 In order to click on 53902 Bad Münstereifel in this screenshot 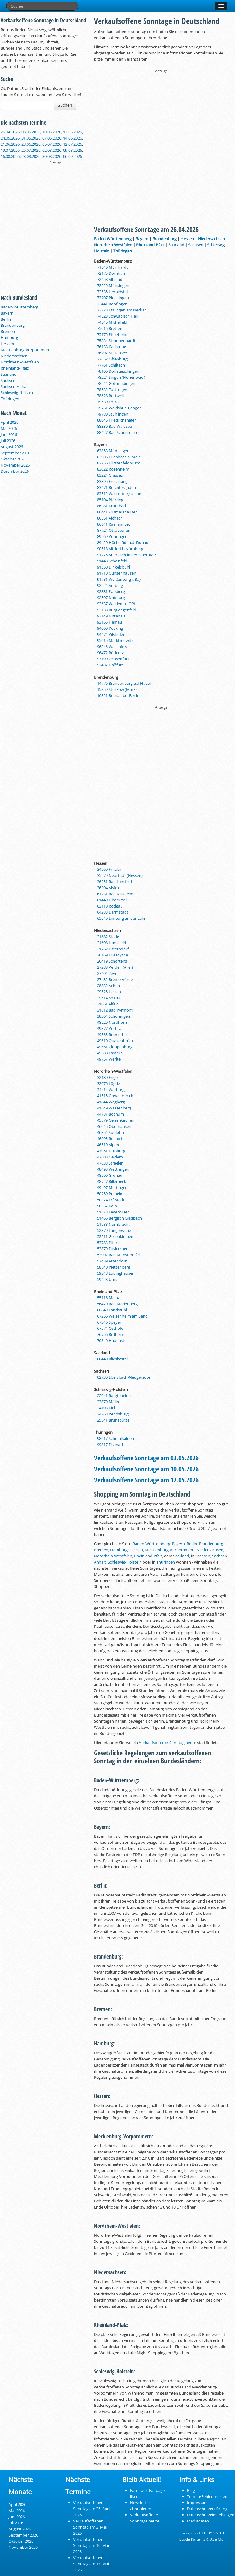, I will do `click(118, 1255)`.